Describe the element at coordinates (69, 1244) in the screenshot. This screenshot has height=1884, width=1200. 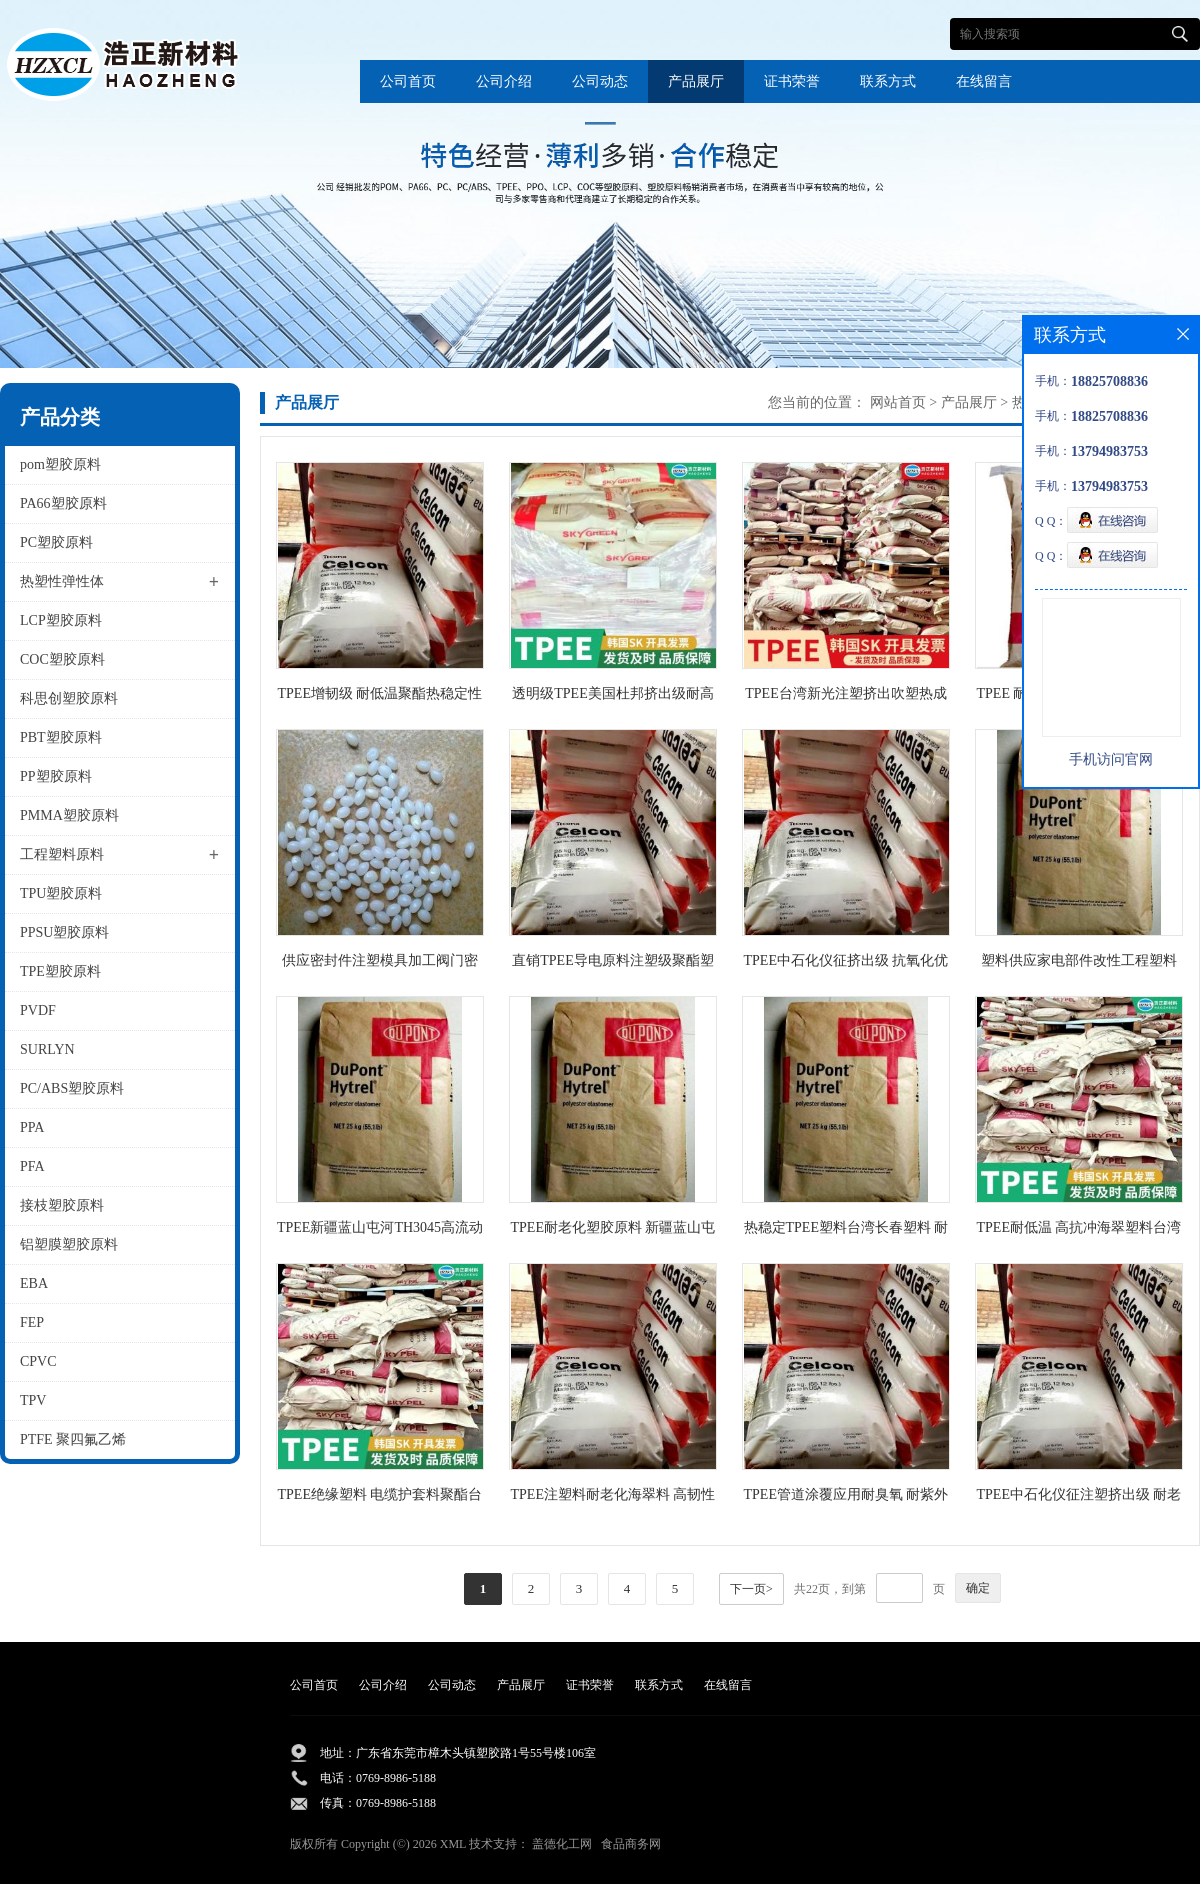
I see `铝塑膜塑胶原料` at that location.